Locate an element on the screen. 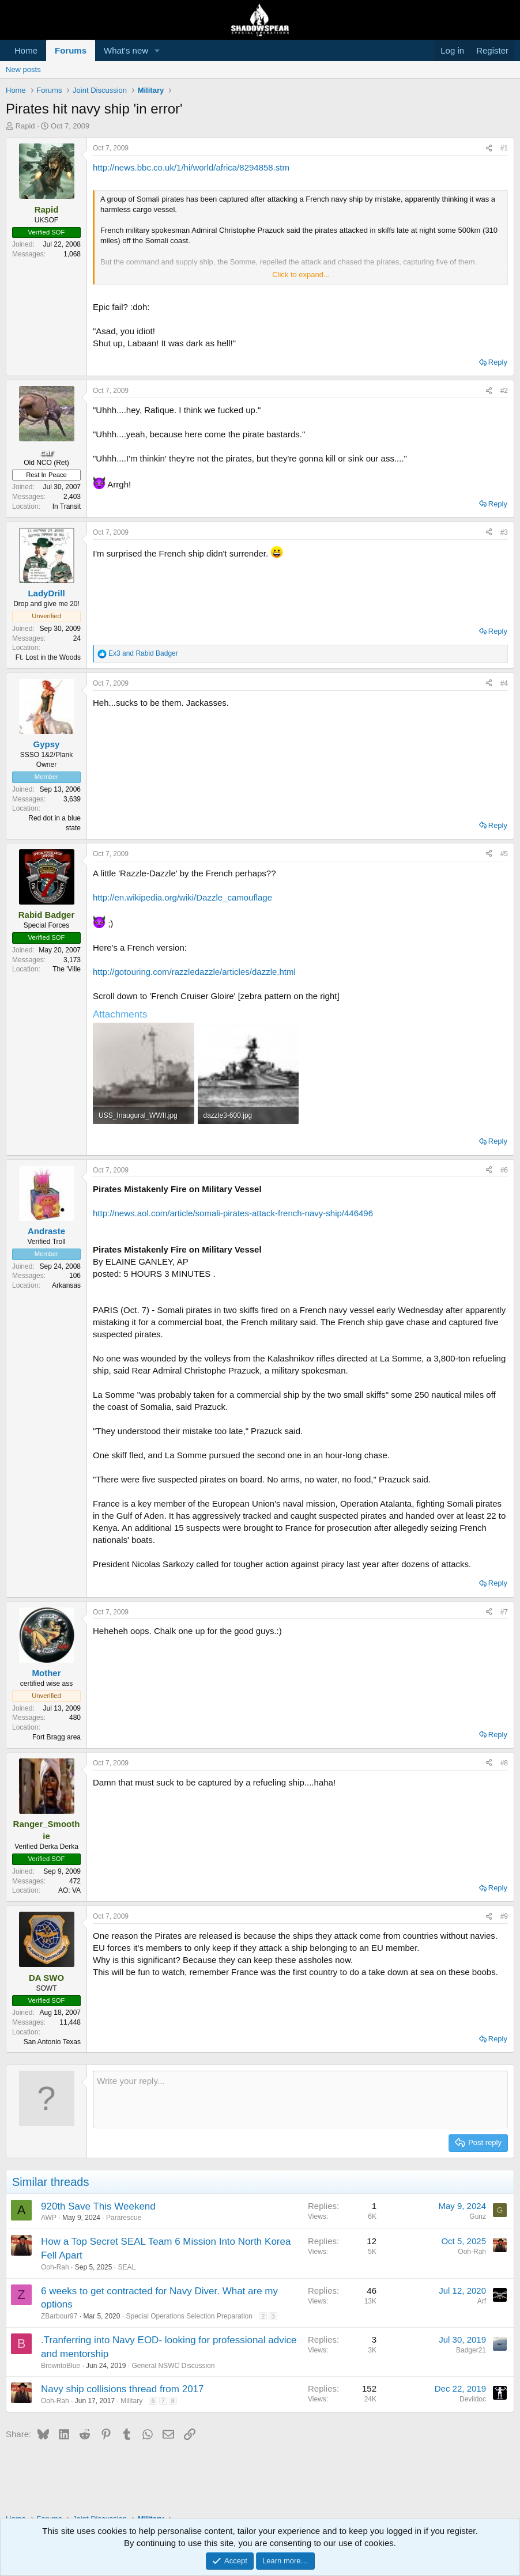  The 'Ville is located at coordinates (66, 969).